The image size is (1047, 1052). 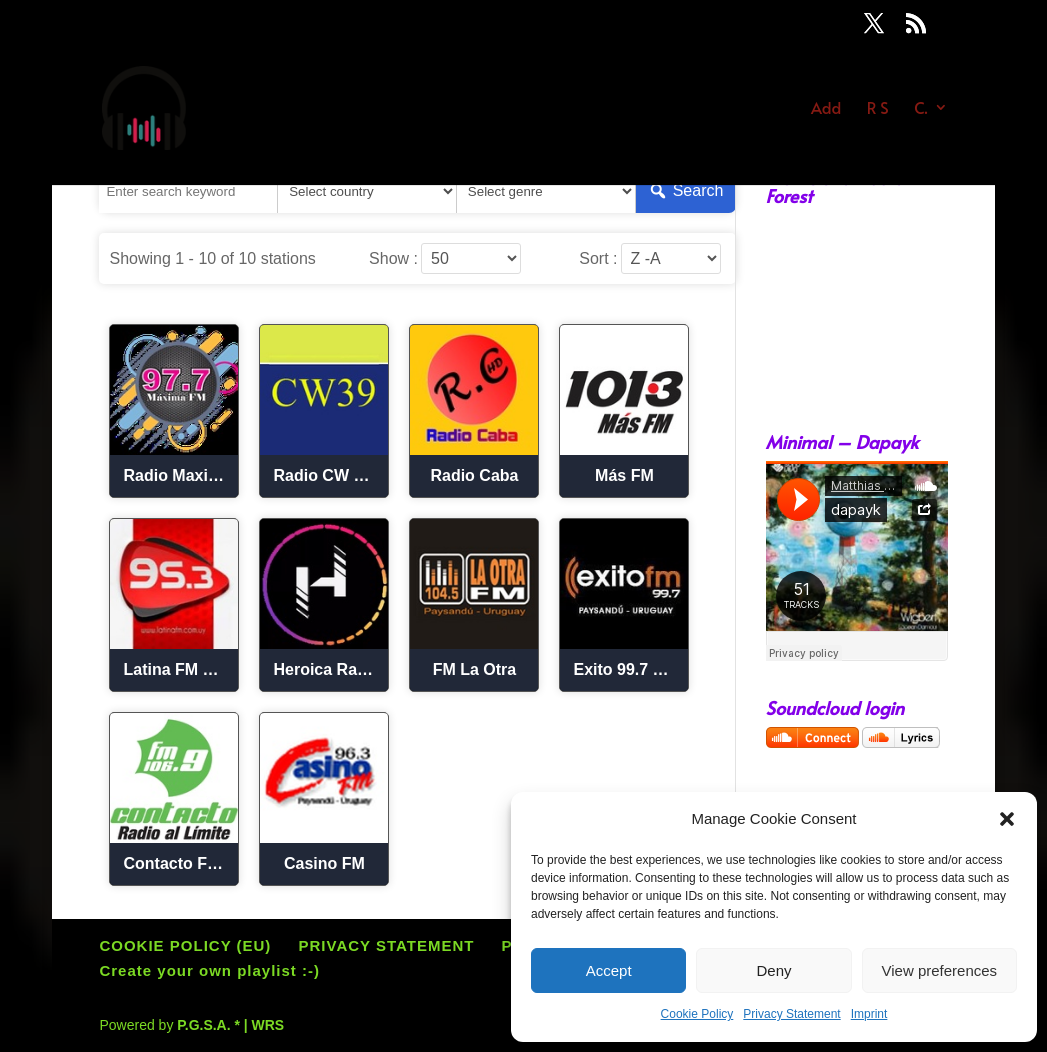 What do you see at coordinates (697, 1014) in the screenshot?
I see `Cookie Policy` at bounding box center [697, 1014].